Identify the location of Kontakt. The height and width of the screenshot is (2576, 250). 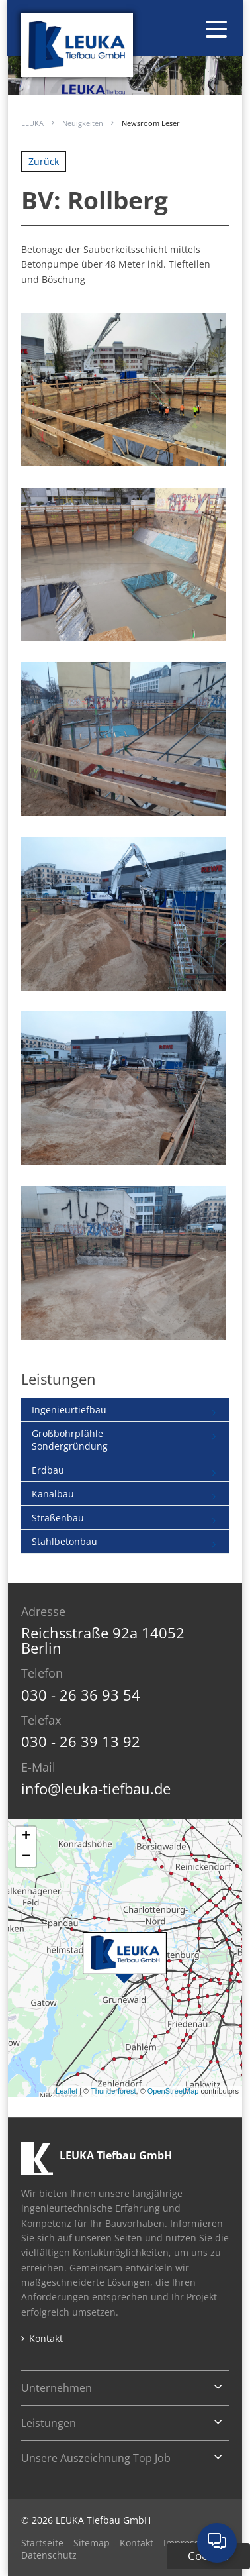
(46, 2339).